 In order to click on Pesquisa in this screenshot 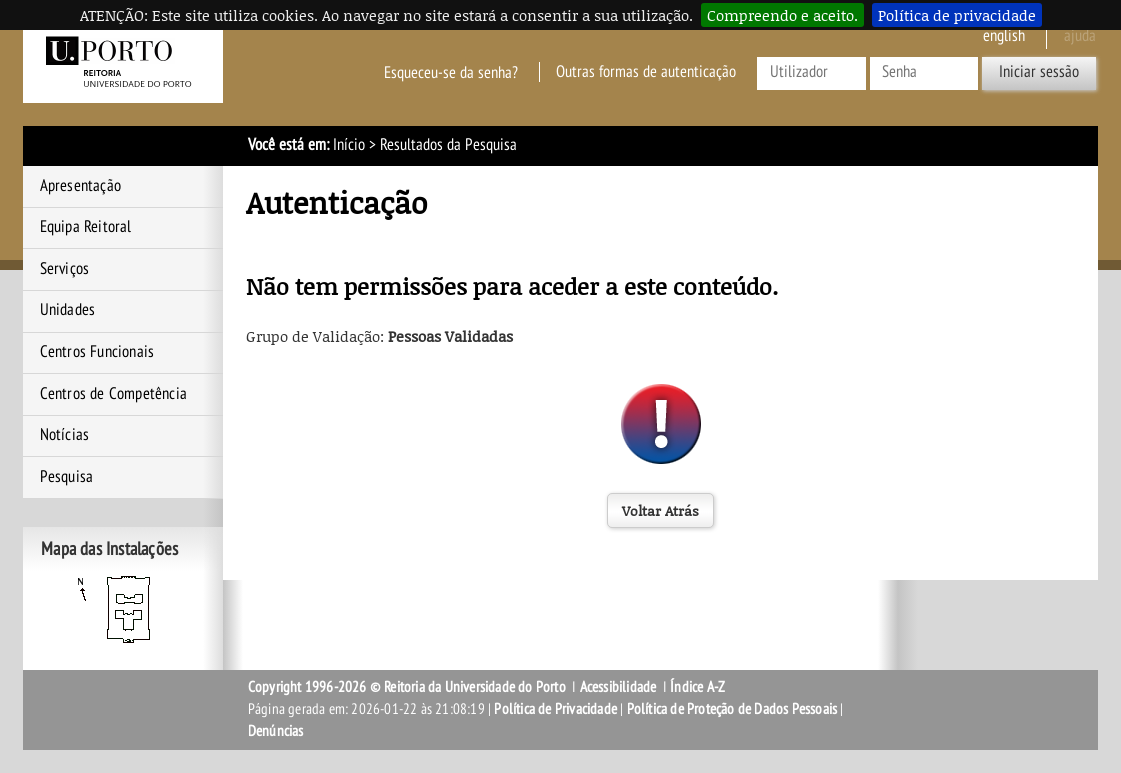, I will do `click(67, 477)`.